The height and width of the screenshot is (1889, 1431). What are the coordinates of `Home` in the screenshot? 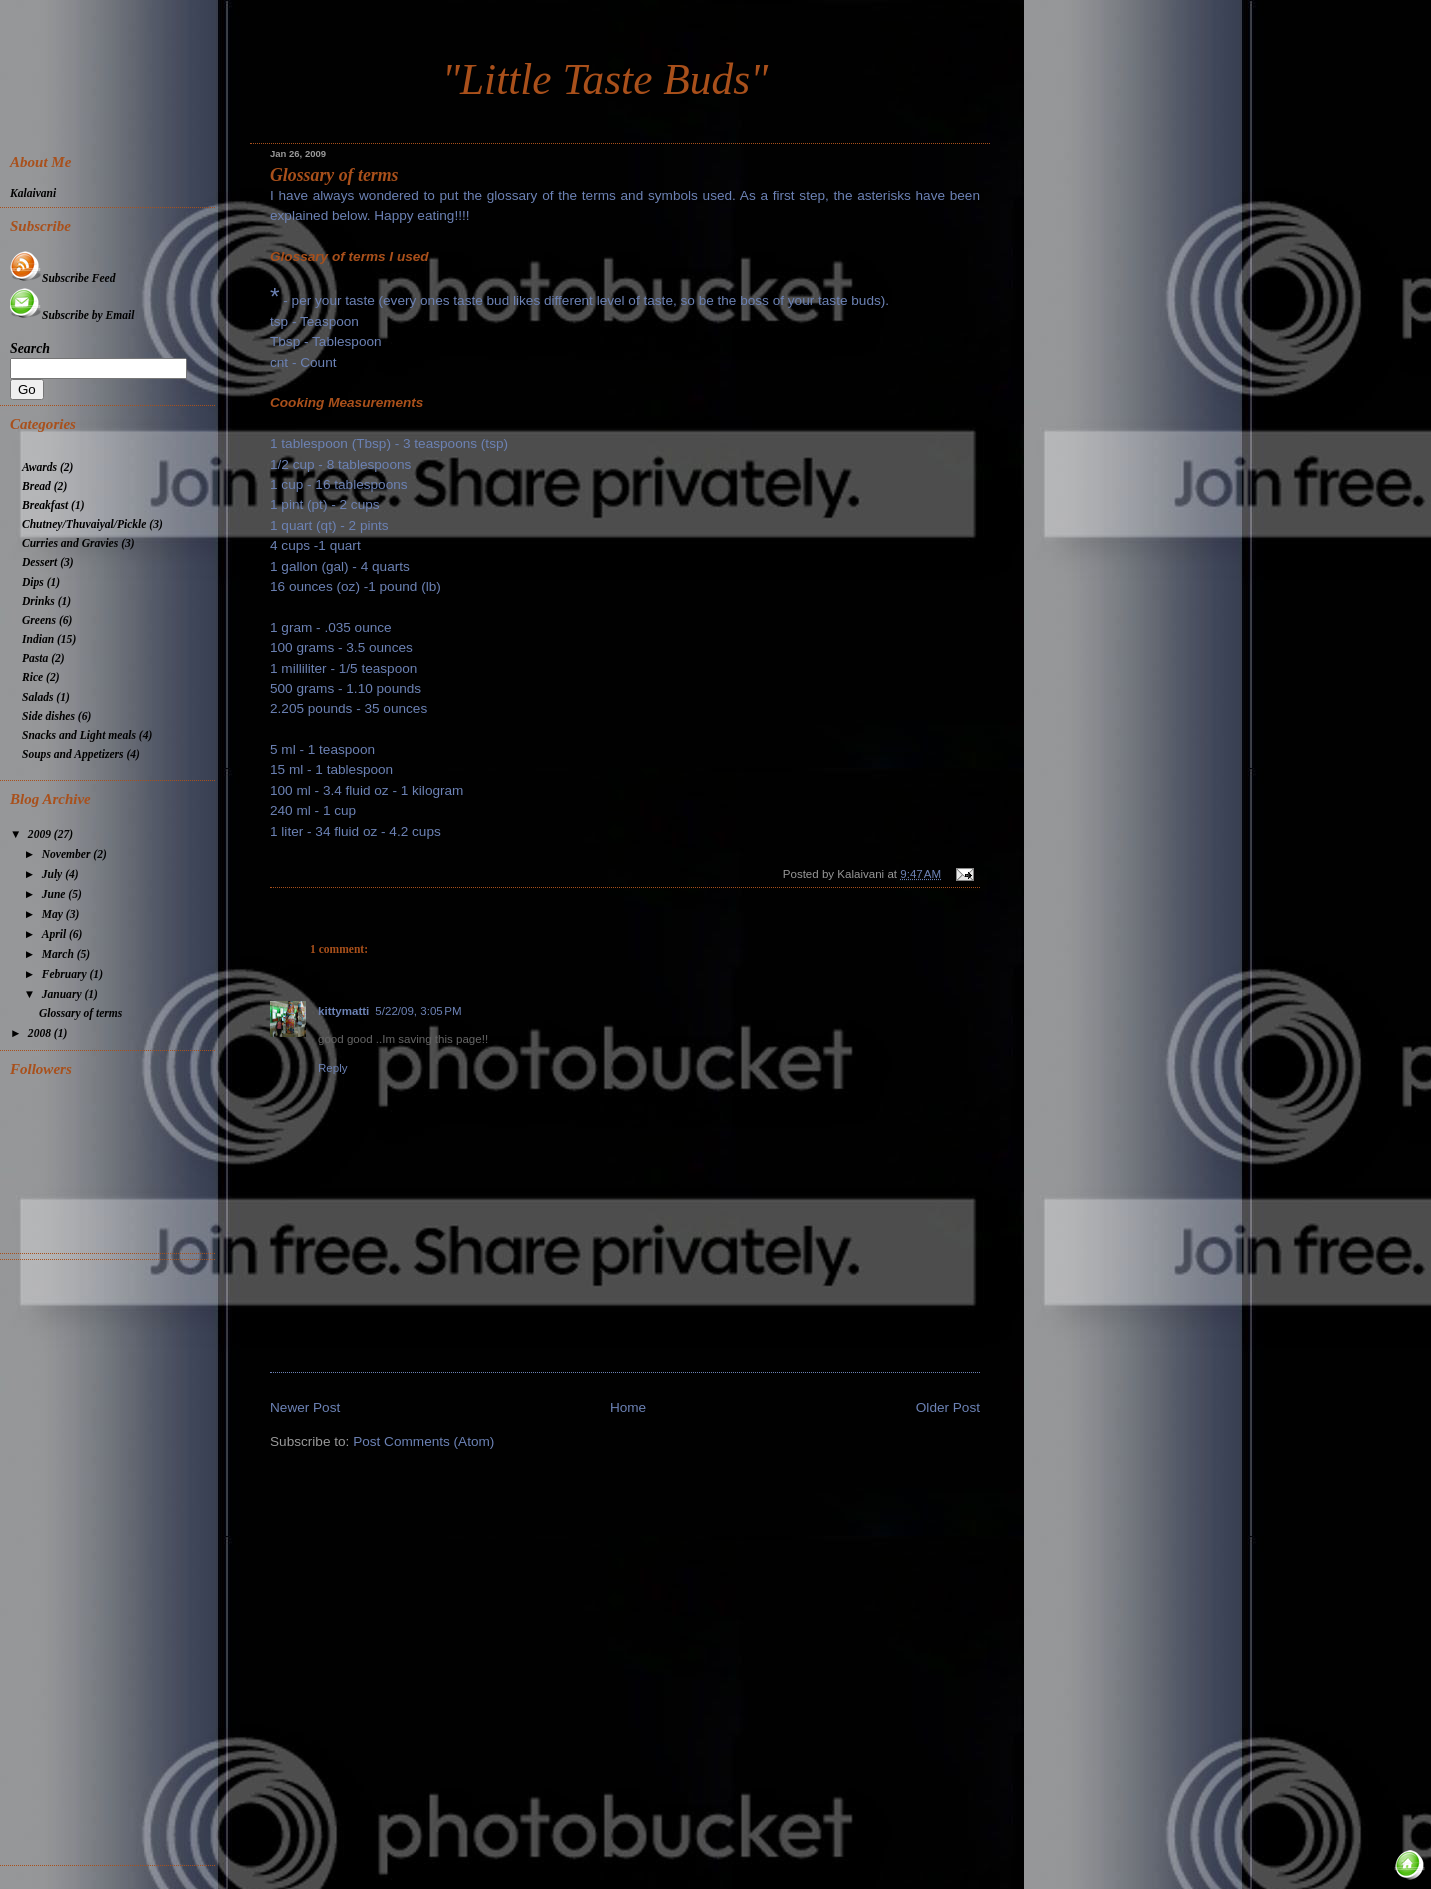 It's located at (628, 1407).